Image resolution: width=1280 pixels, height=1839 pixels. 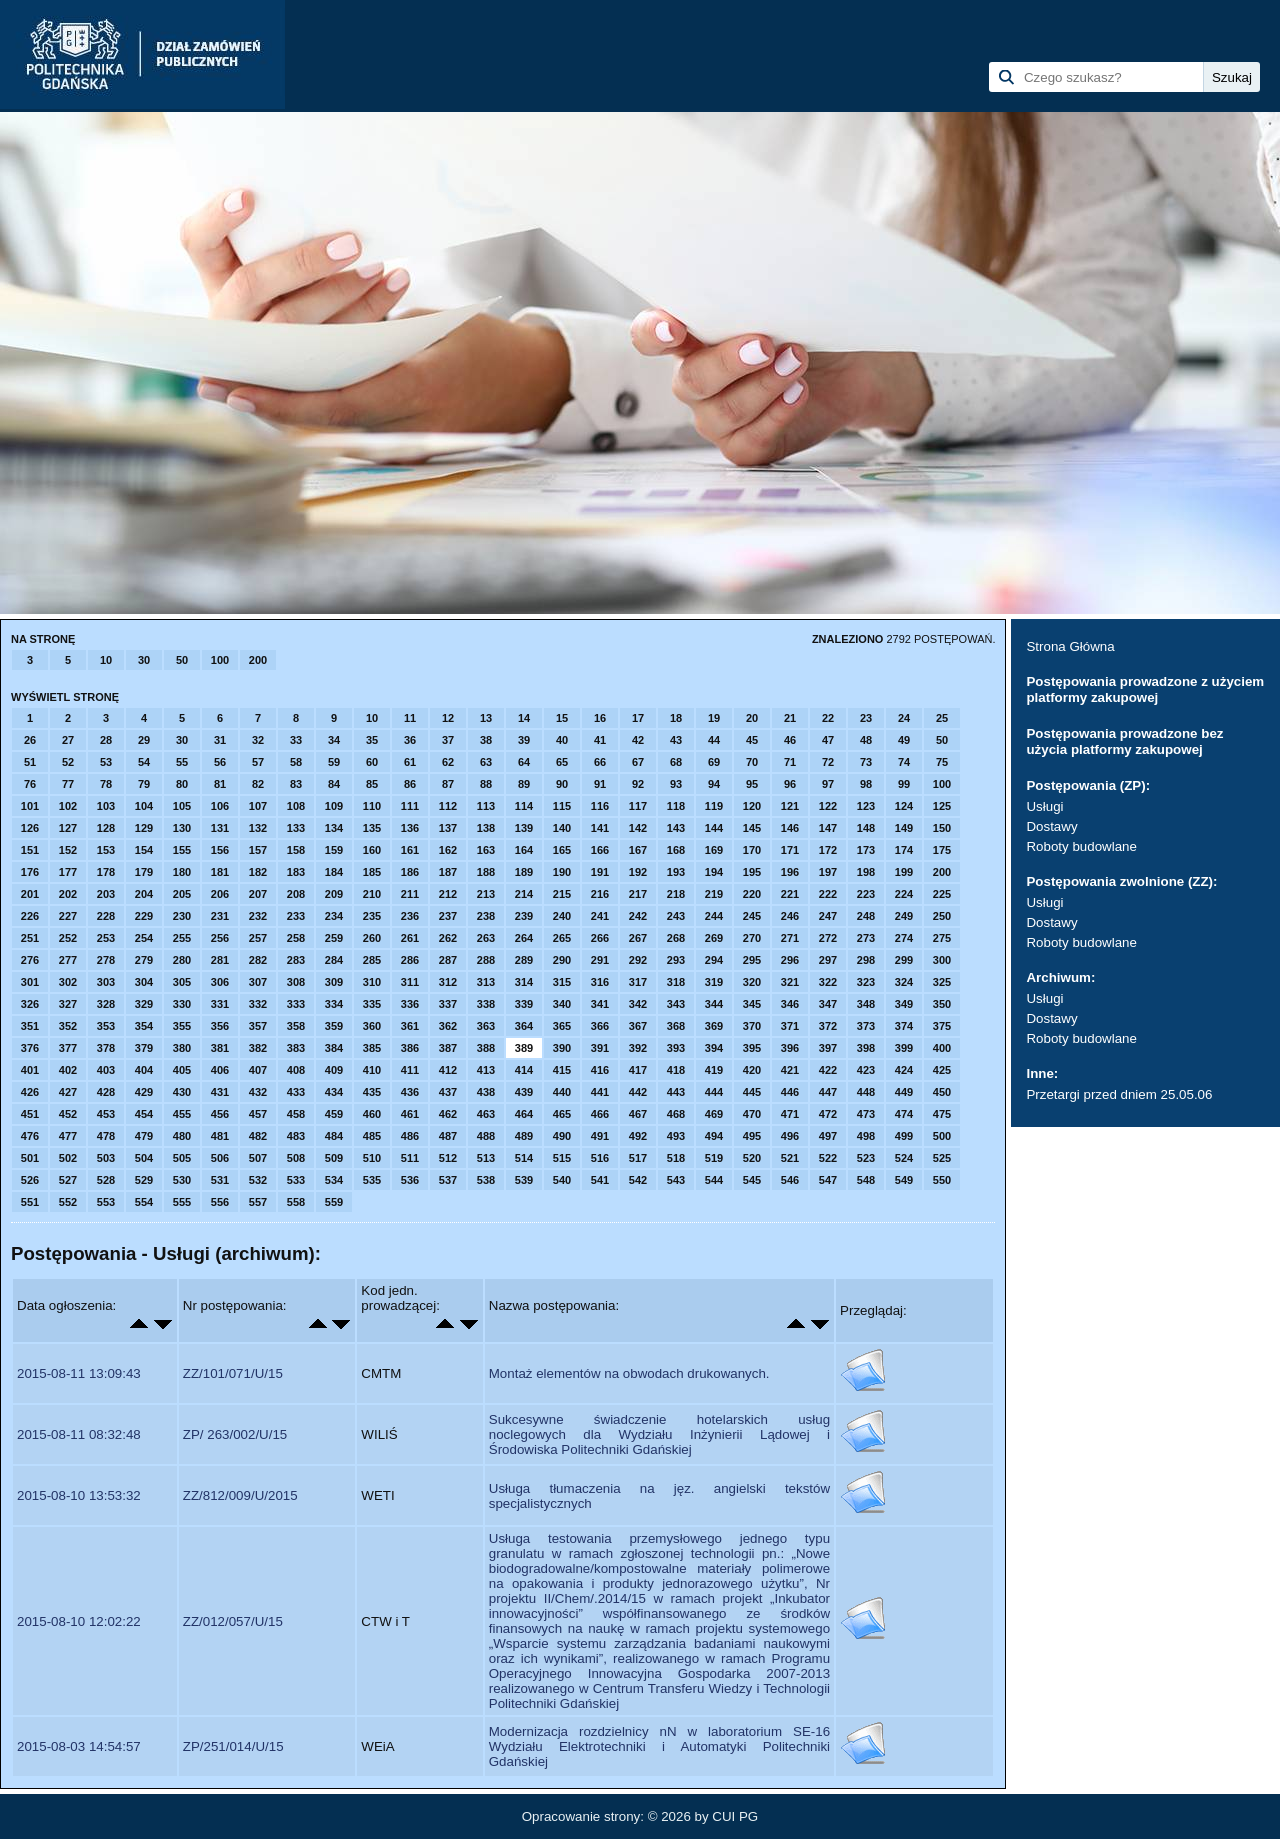 I want to click on 173, so click(x=866, y=850).